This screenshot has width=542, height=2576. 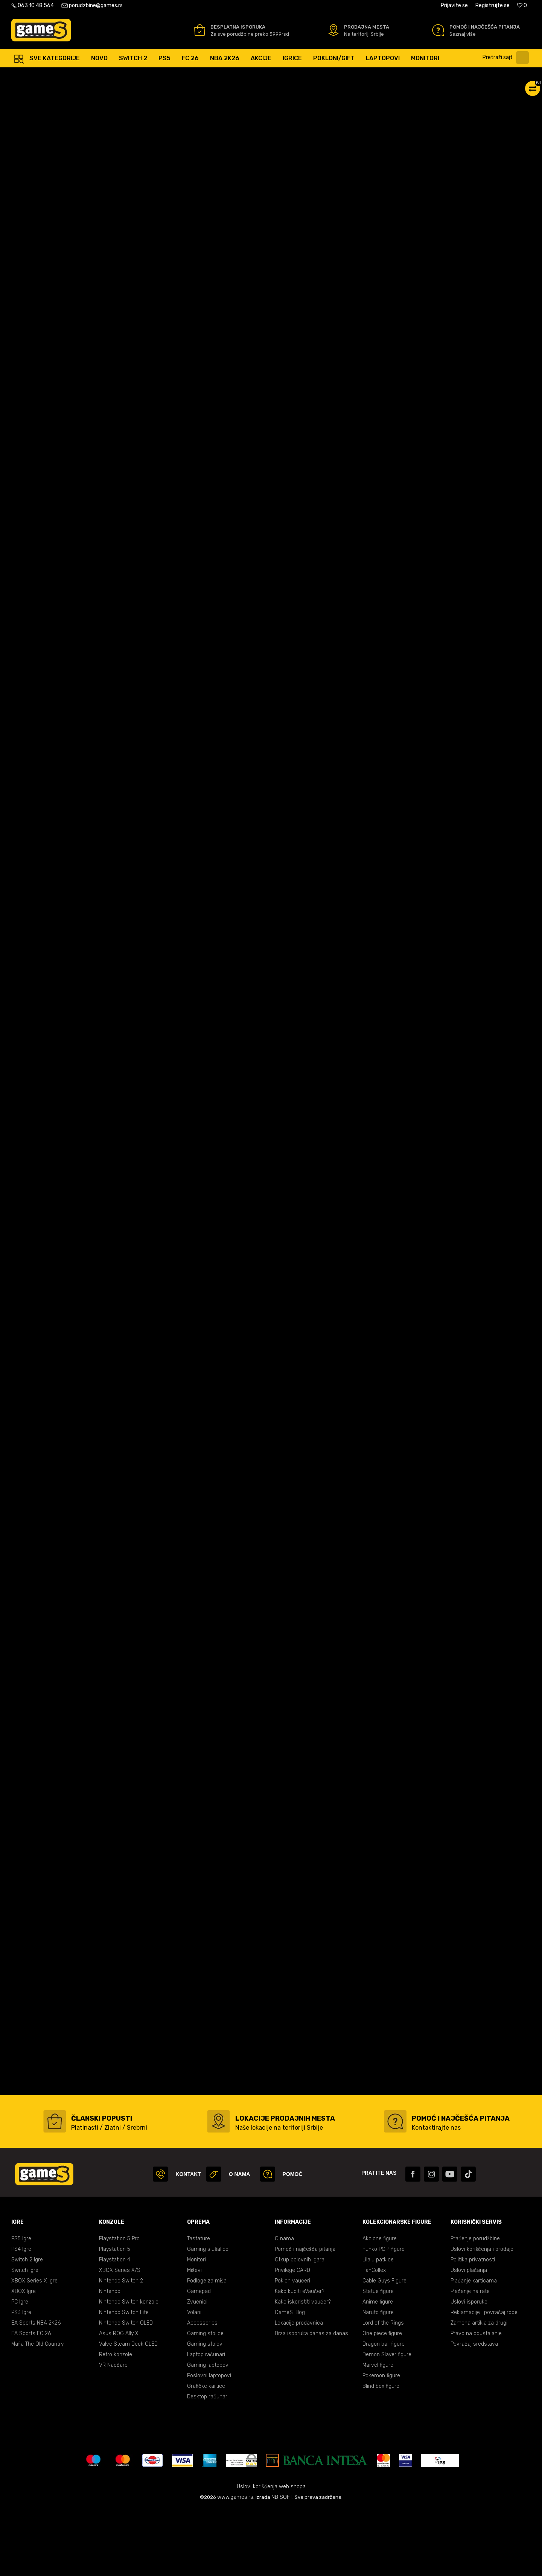 What do you see at coordinates (292, 2348) in the screenshot?
I see `Poklon vaučeri` at bounding box center [292, 2348].